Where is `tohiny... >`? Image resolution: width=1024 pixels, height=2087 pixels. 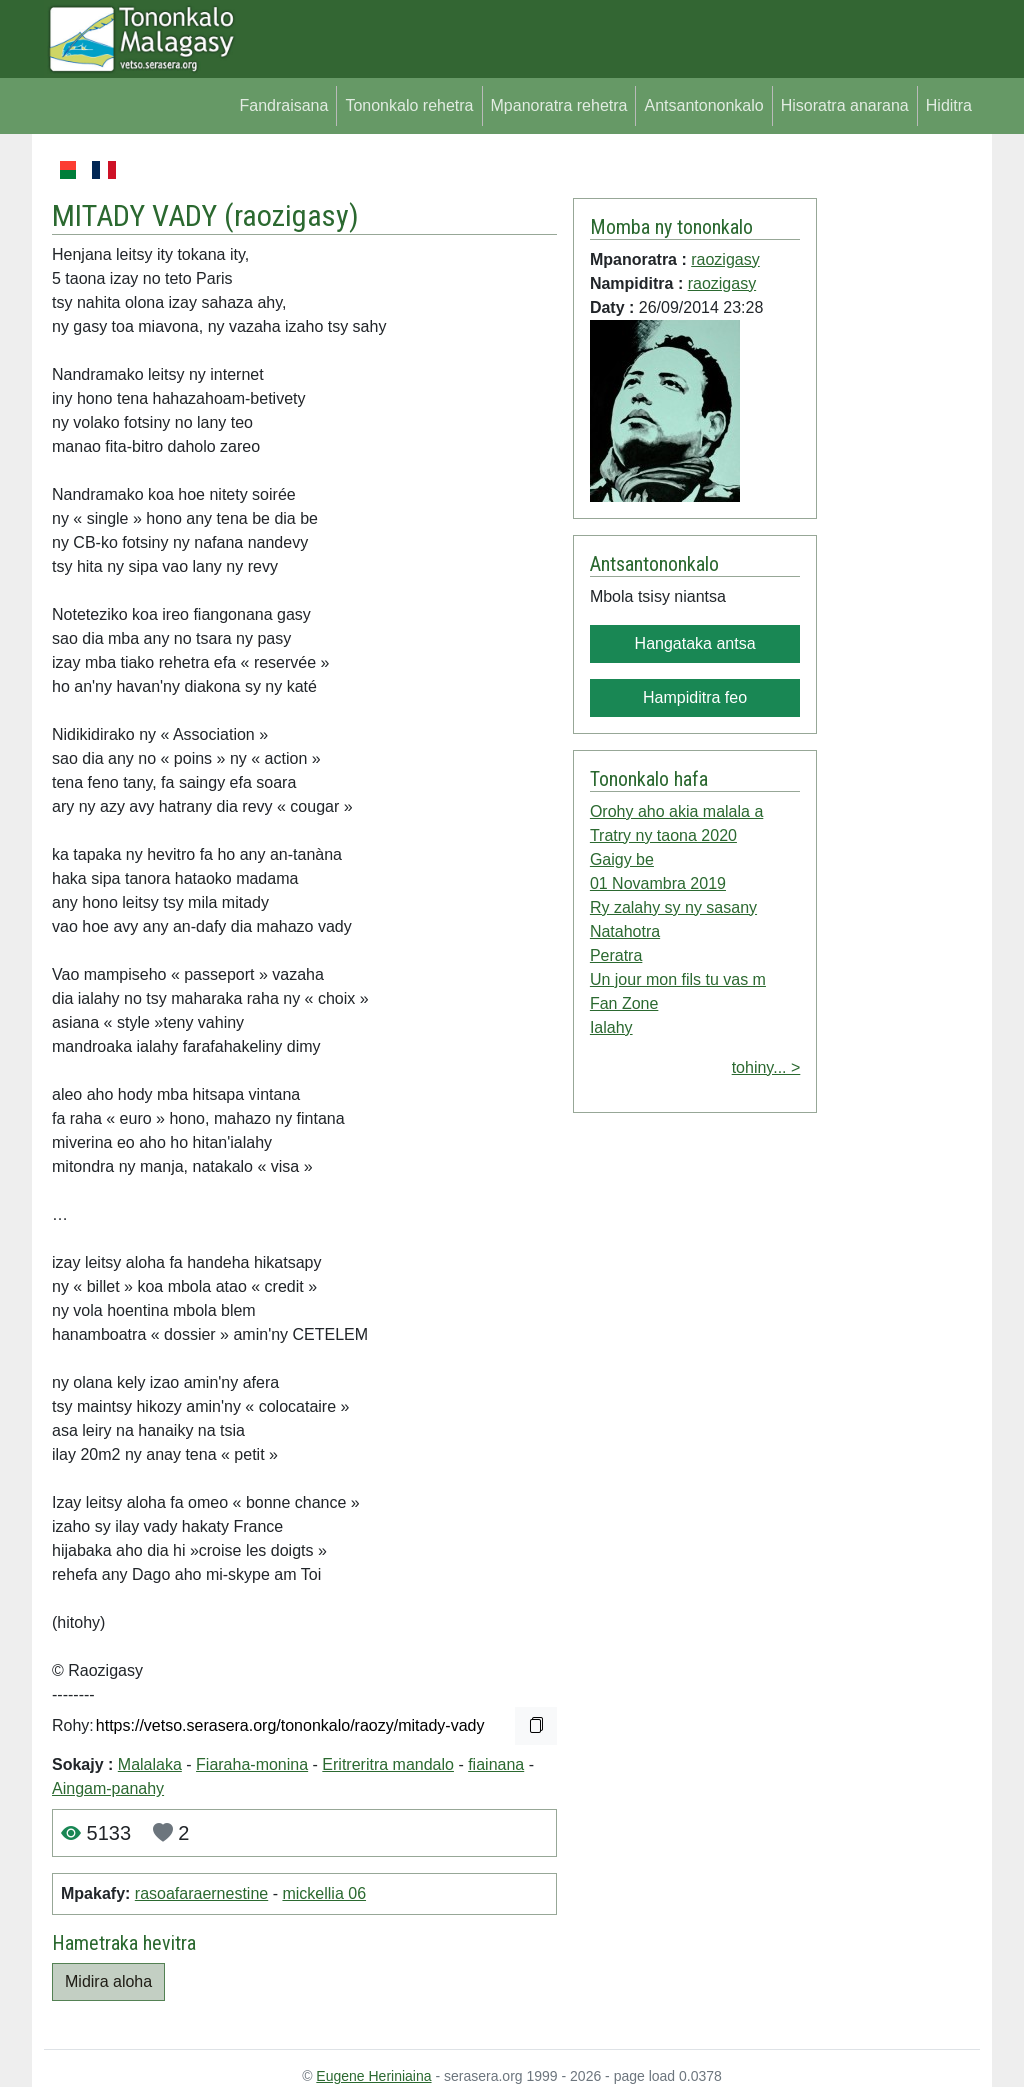
tohiny... > is located at coordinates (766, 1067).